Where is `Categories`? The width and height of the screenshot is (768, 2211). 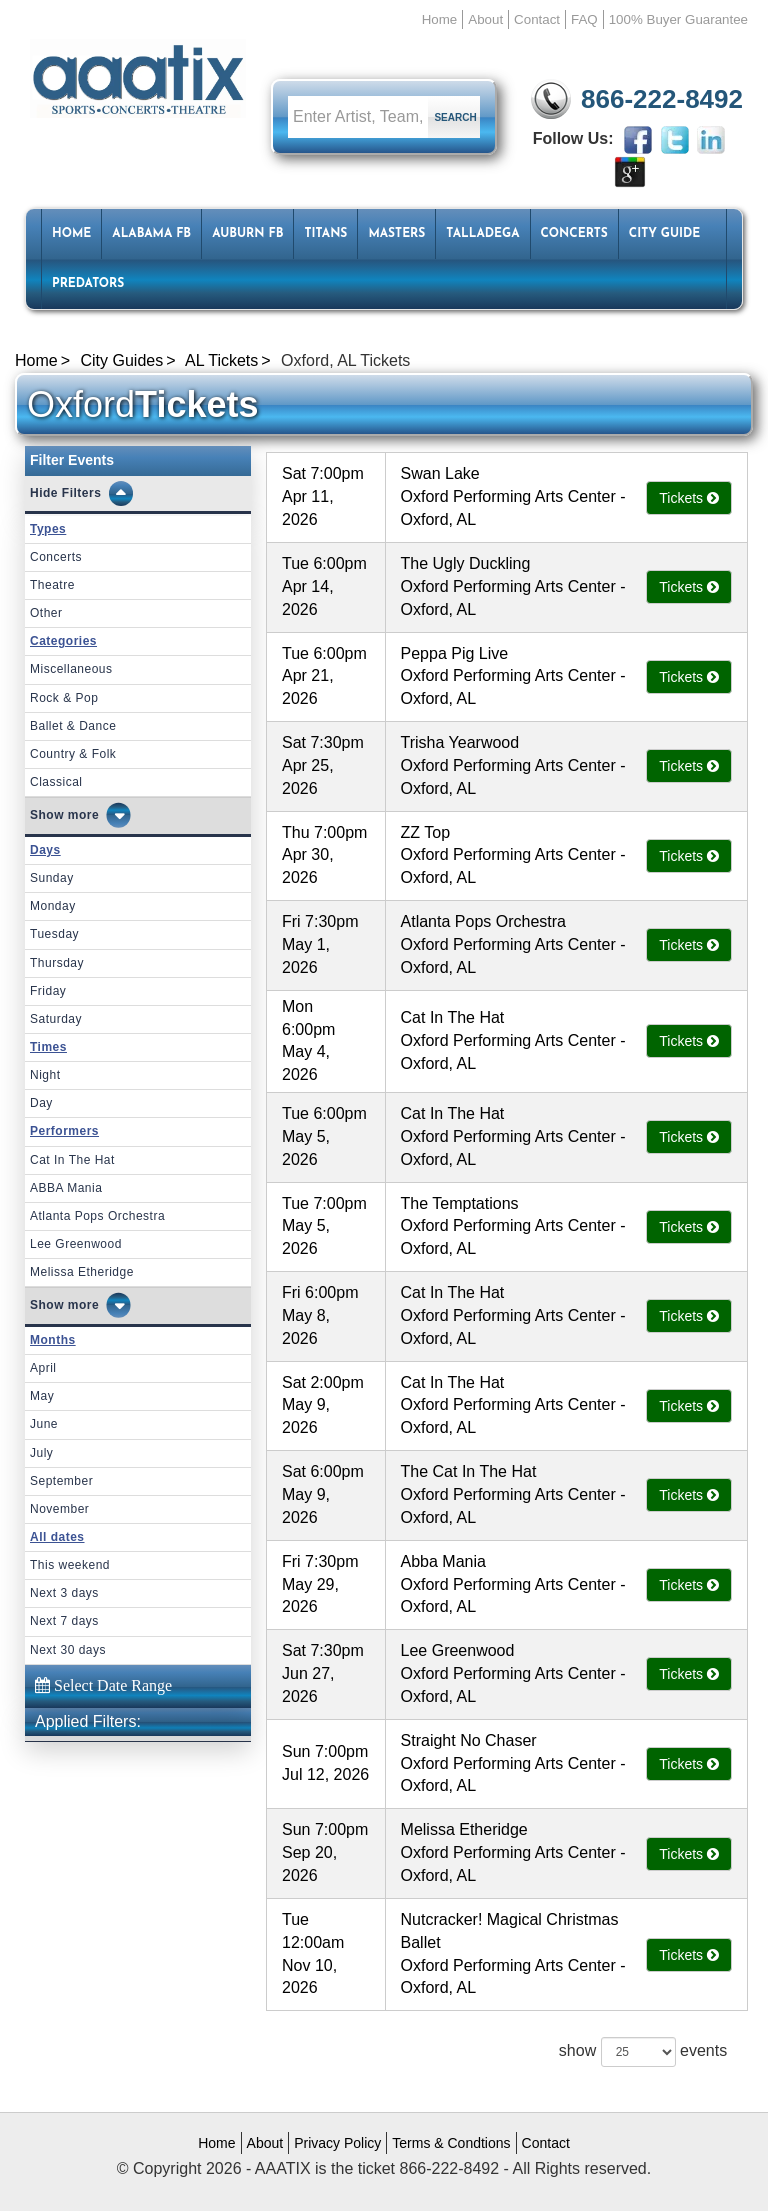
Categories is located at coordinates (63, 641).